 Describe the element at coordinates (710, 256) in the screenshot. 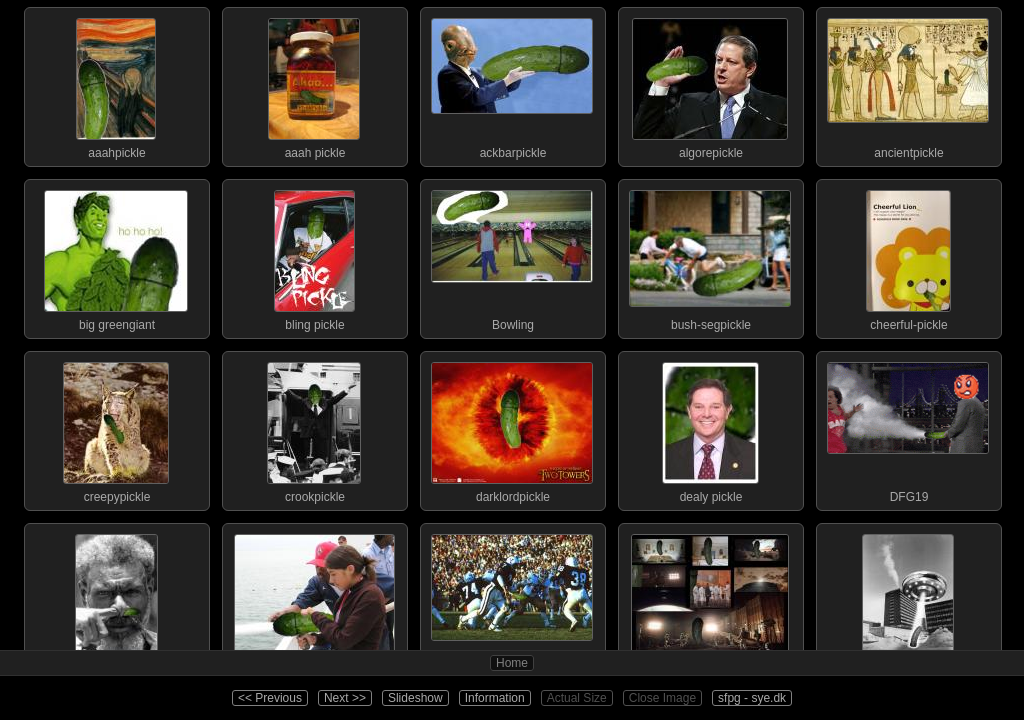

I see `bush-segpickle` at that location.